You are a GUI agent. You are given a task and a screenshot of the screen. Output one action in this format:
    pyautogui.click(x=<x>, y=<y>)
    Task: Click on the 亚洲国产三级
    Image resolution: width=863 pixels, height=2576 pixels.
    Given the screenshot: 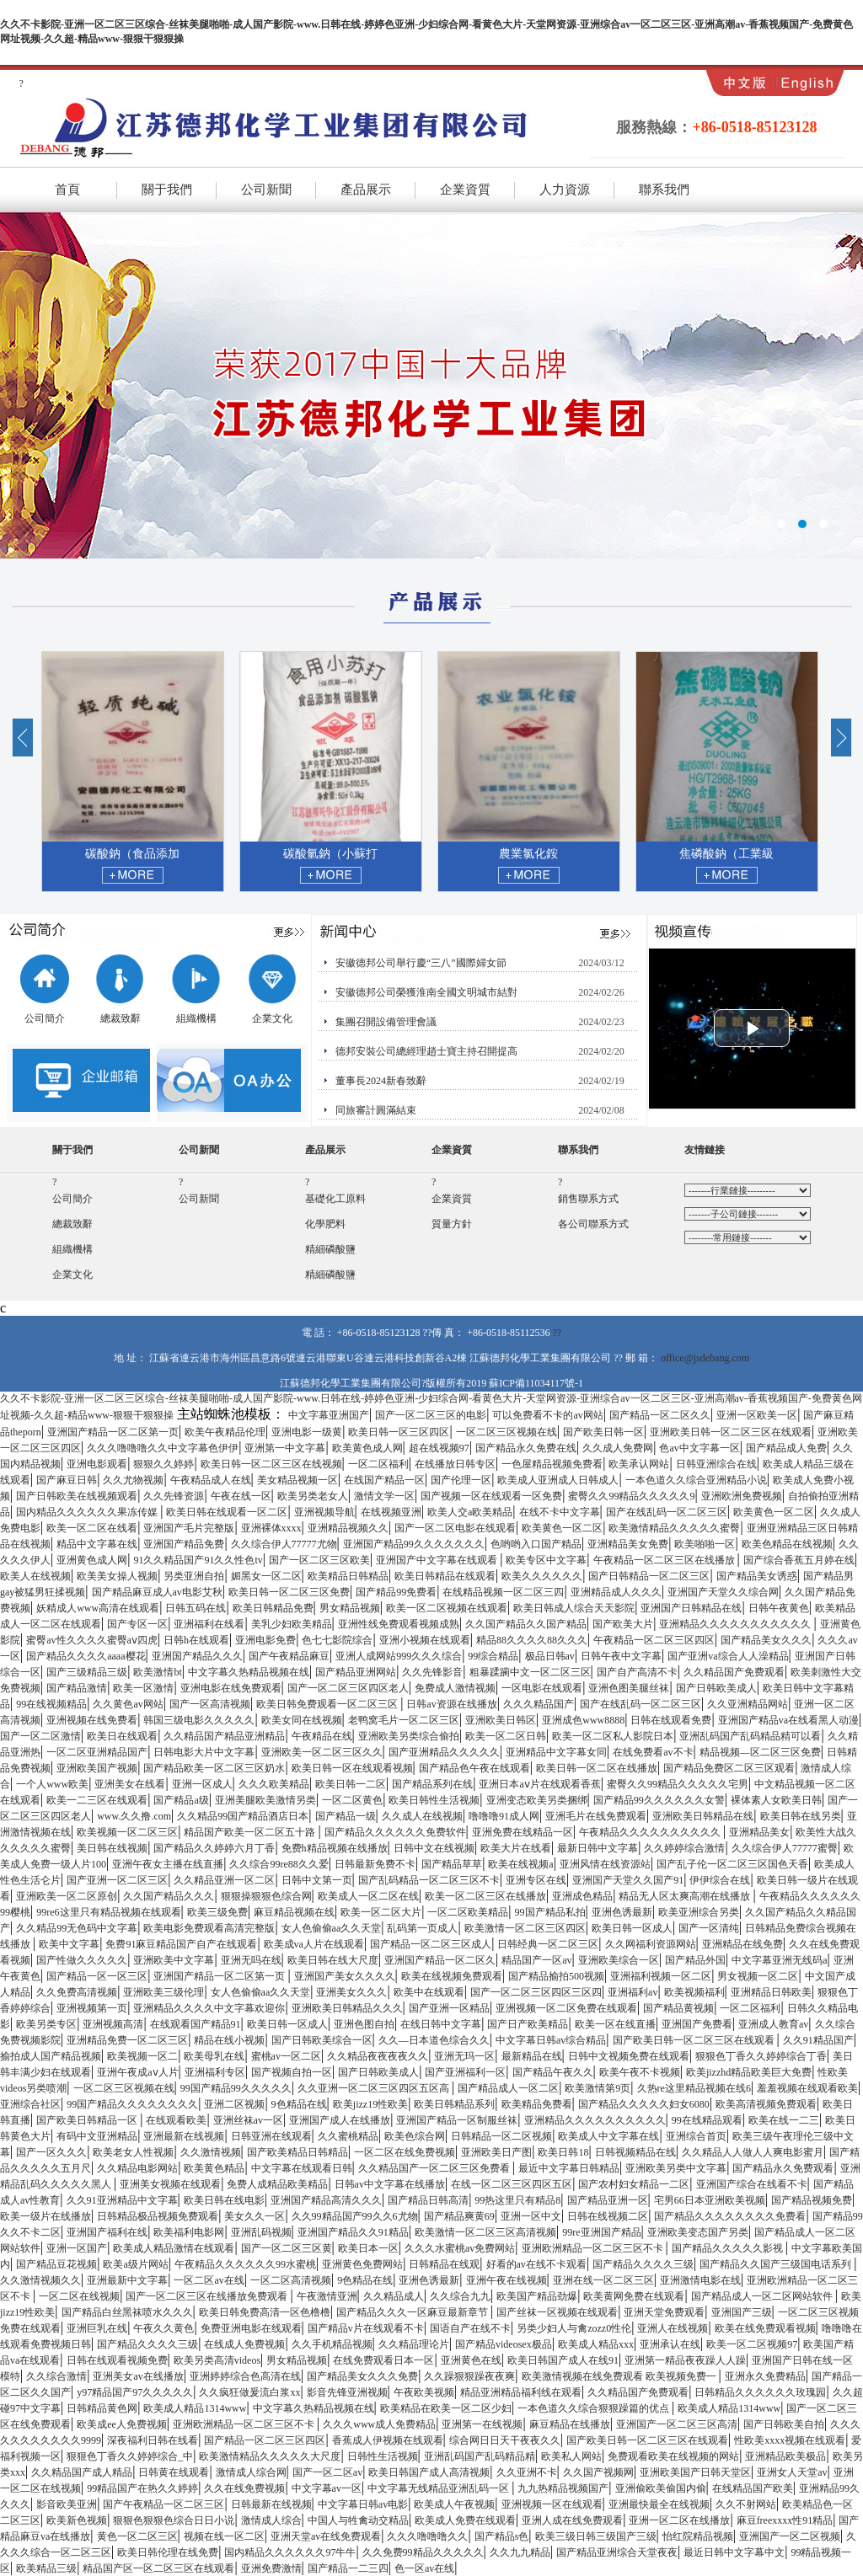 What is the action you would take?
    pyautogui.click(x=741, y=2312)
    